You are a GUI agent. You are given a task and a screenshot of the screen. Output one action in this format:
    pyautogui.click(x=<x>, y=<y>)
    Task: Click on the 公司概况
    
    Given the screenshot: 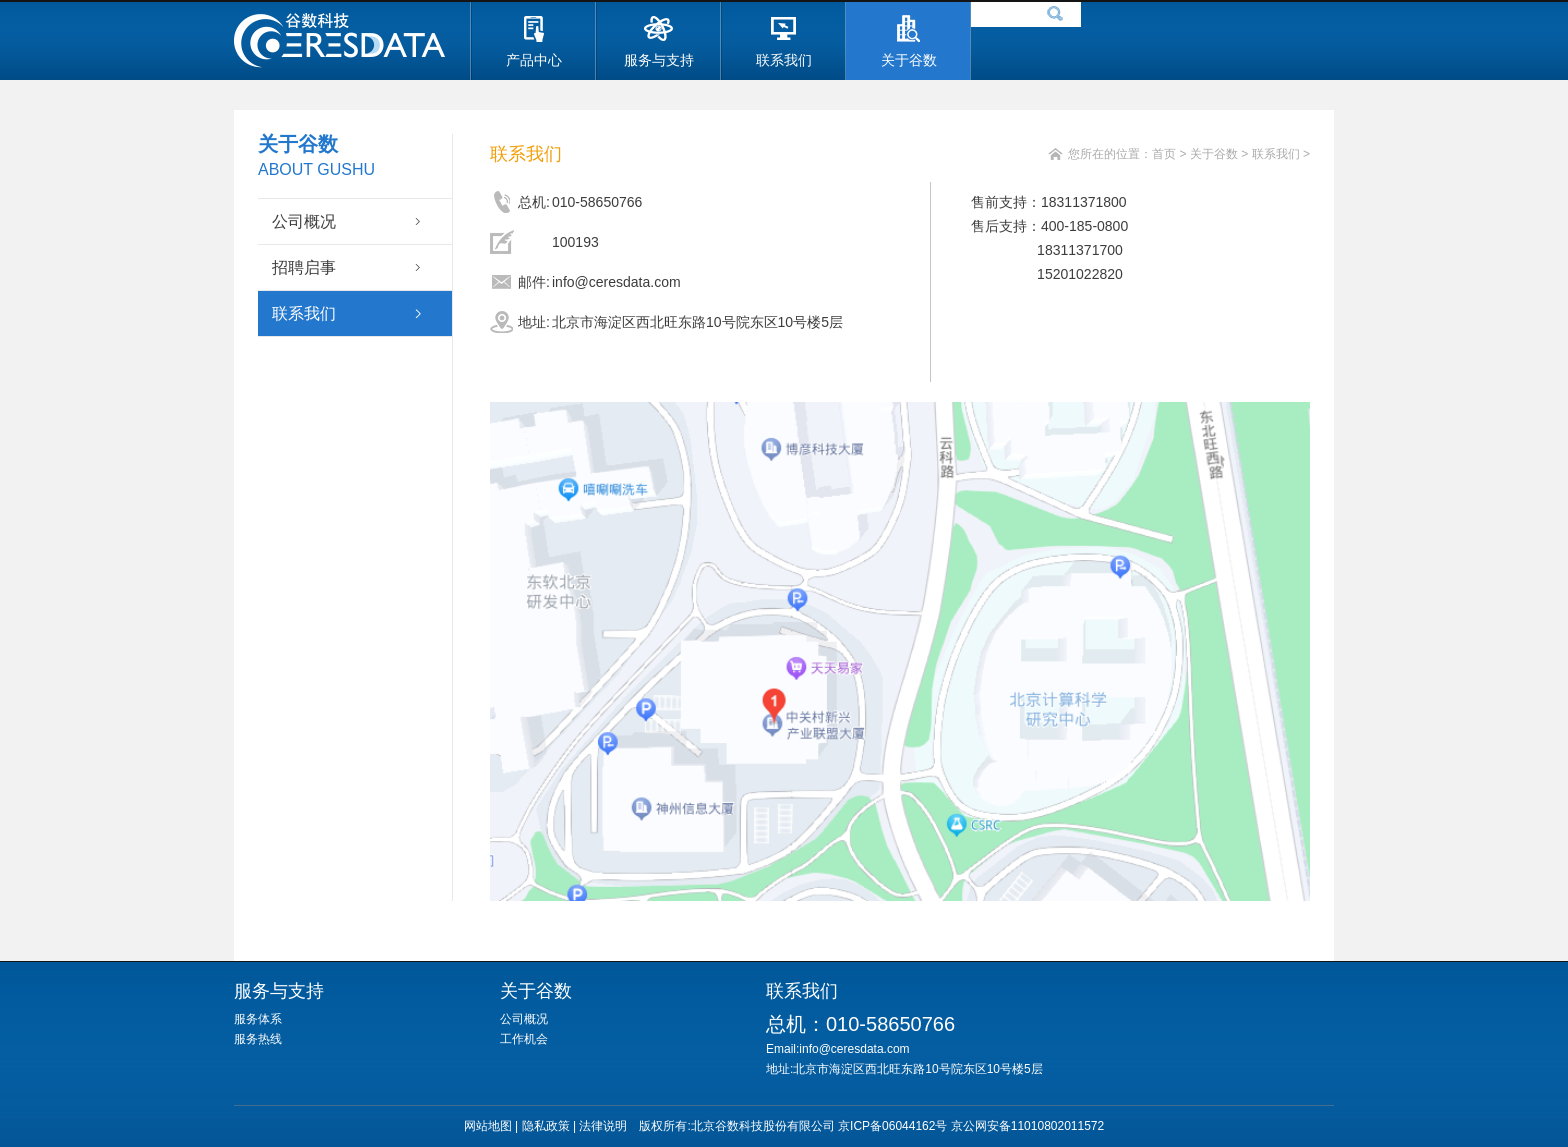 What is the action you would take?
    pyautogui.click(x=304, y=221)
    